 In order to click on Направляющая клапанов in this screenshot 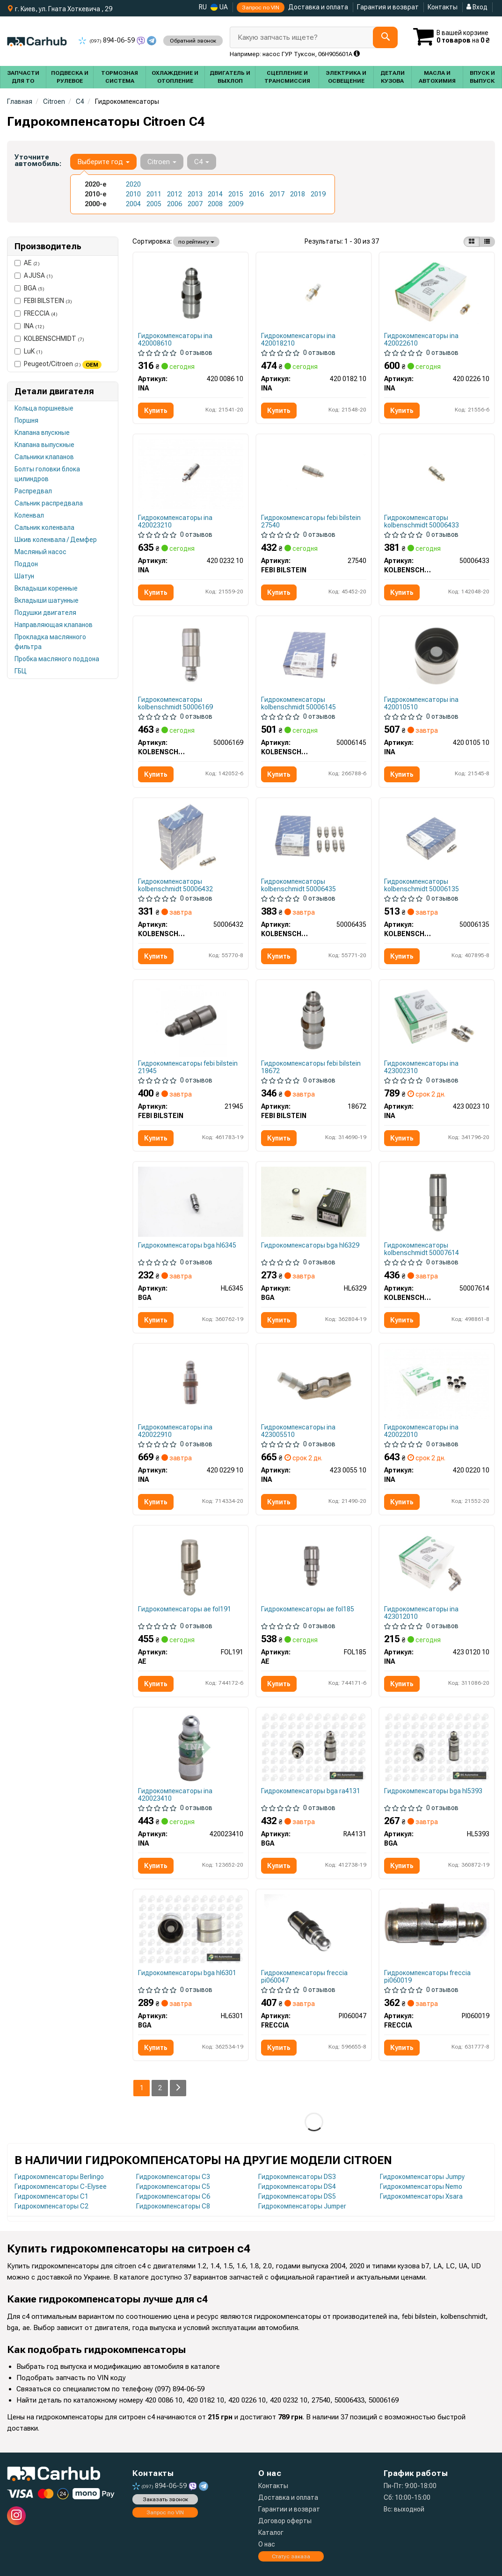, I will do `click(54, 624)`.